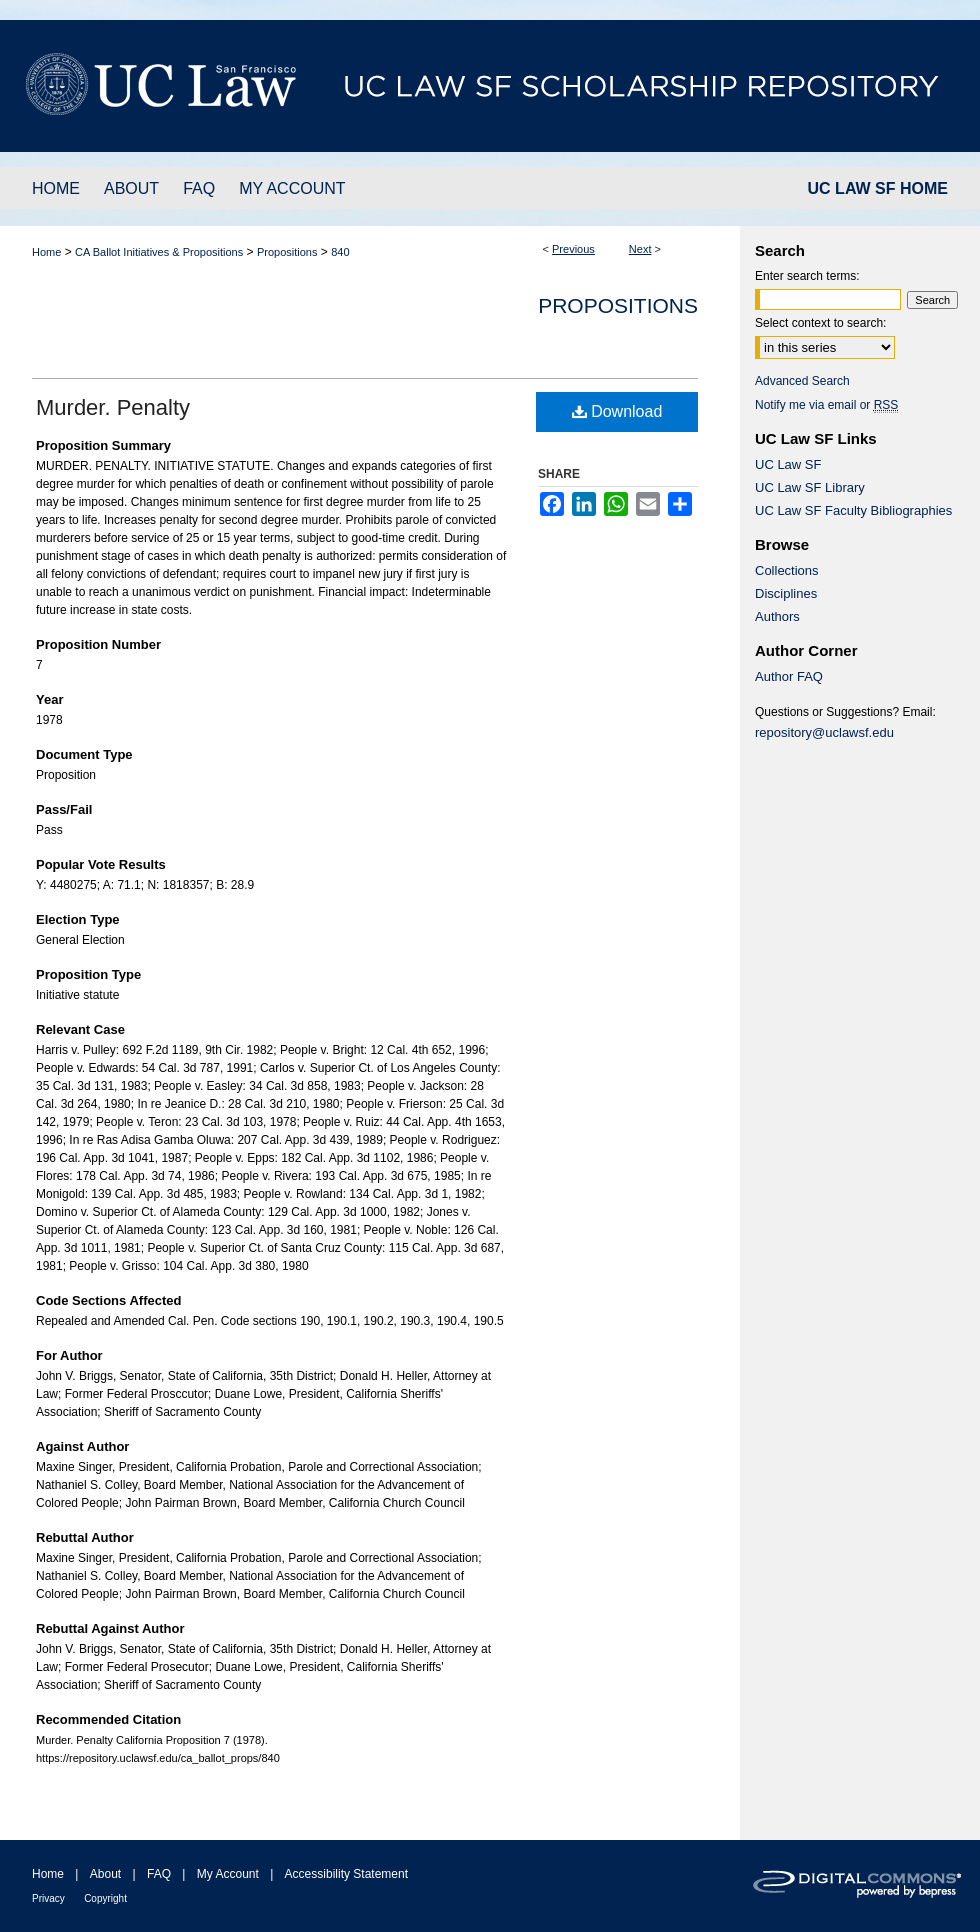 This screenshot has height=1932, width=980. Describe the element at coordinates (340, 252) in the screenshot. I see `840` at that location.